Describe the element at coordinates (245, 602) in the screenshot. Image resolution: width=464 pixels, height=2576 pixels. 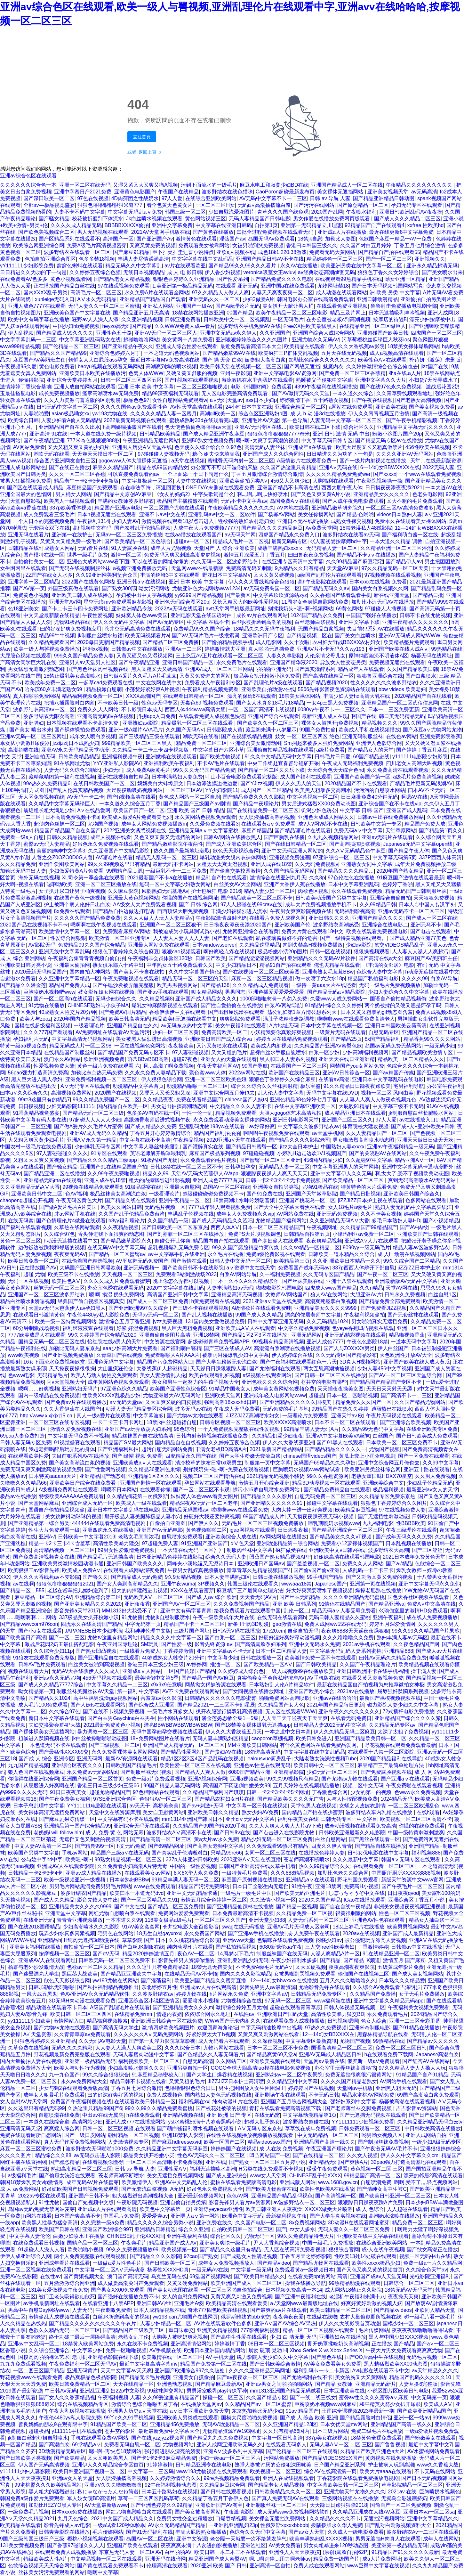
I see `又长又粗又大的欧美性爱视频` at that location.